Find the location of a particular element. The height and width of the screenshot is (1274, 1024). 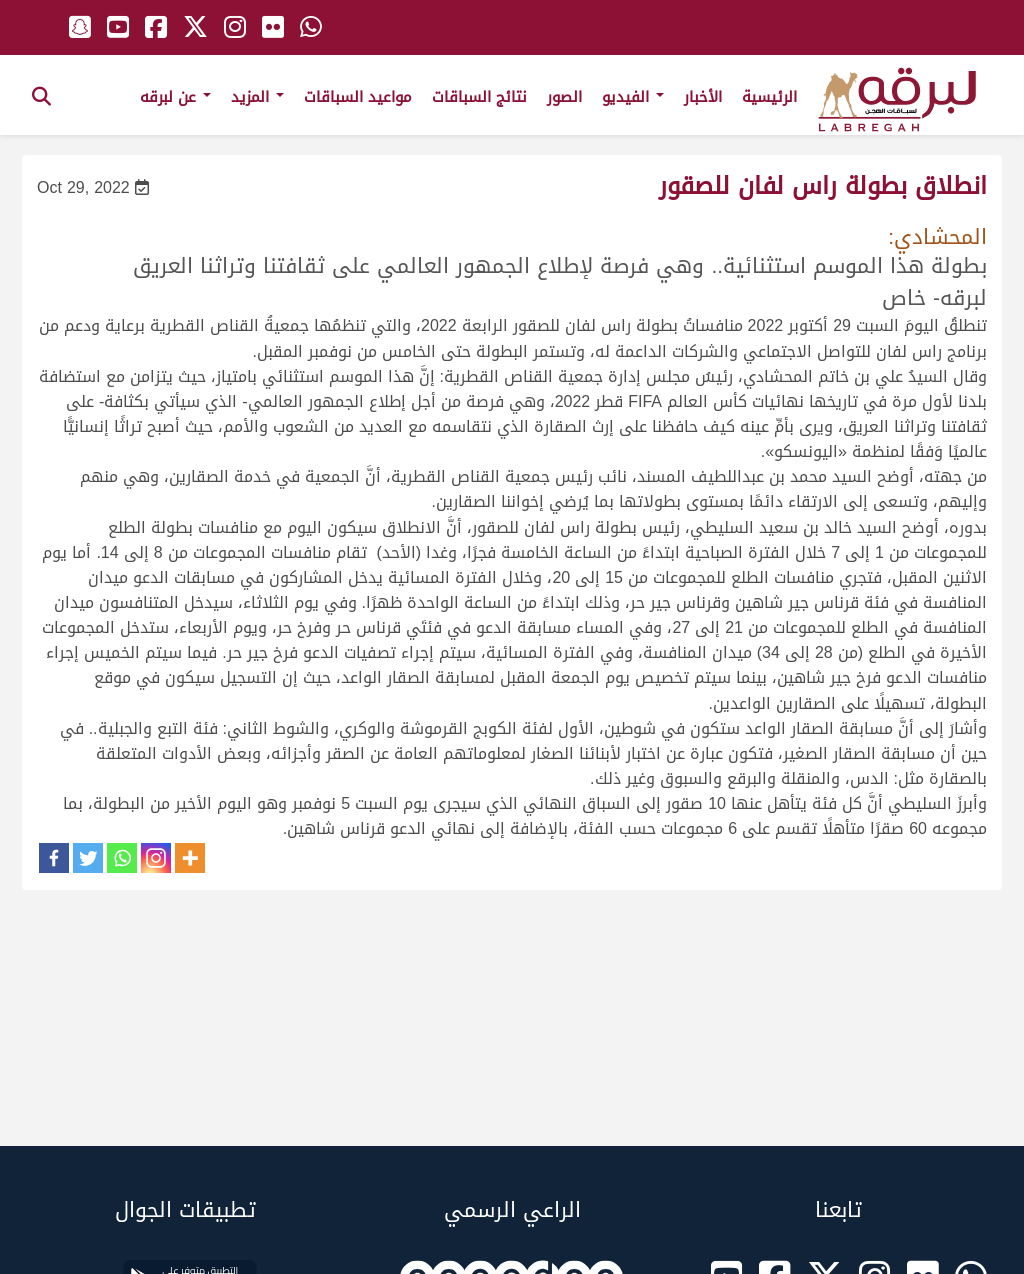

المزيد is located at coordinates (257, 97).